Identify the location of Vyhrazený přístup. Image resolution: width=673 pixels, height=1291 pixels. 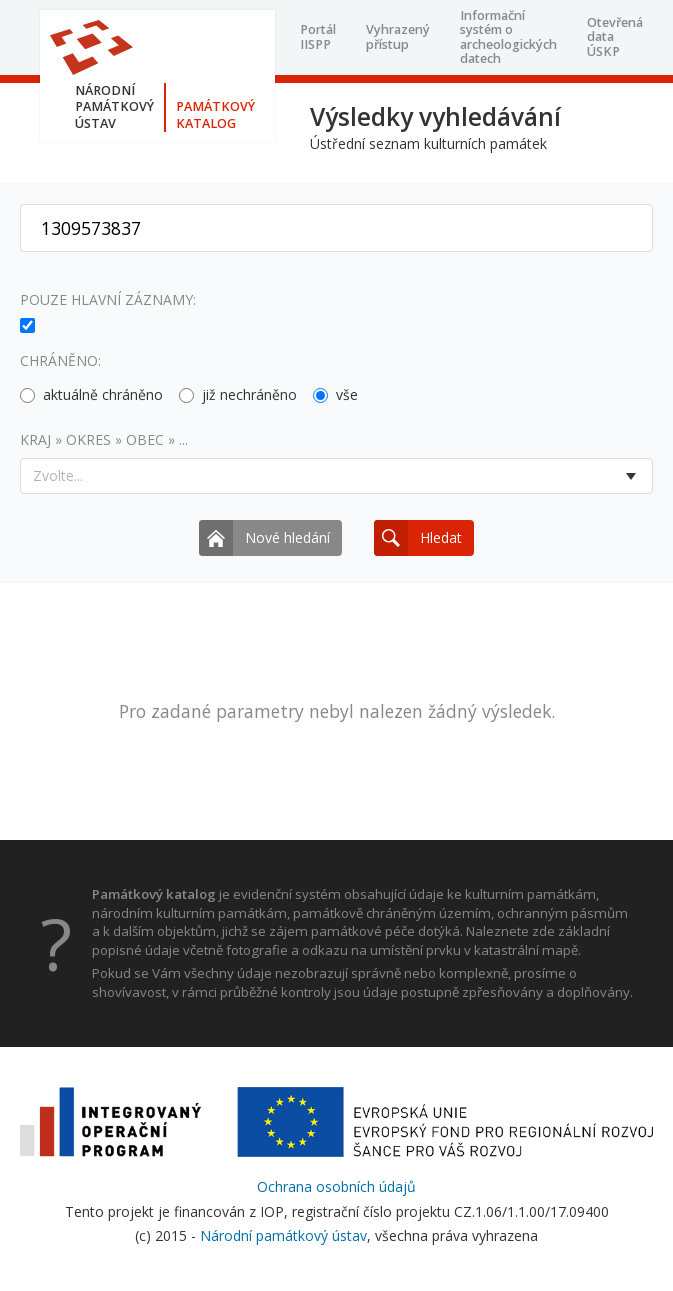
(398, 36).